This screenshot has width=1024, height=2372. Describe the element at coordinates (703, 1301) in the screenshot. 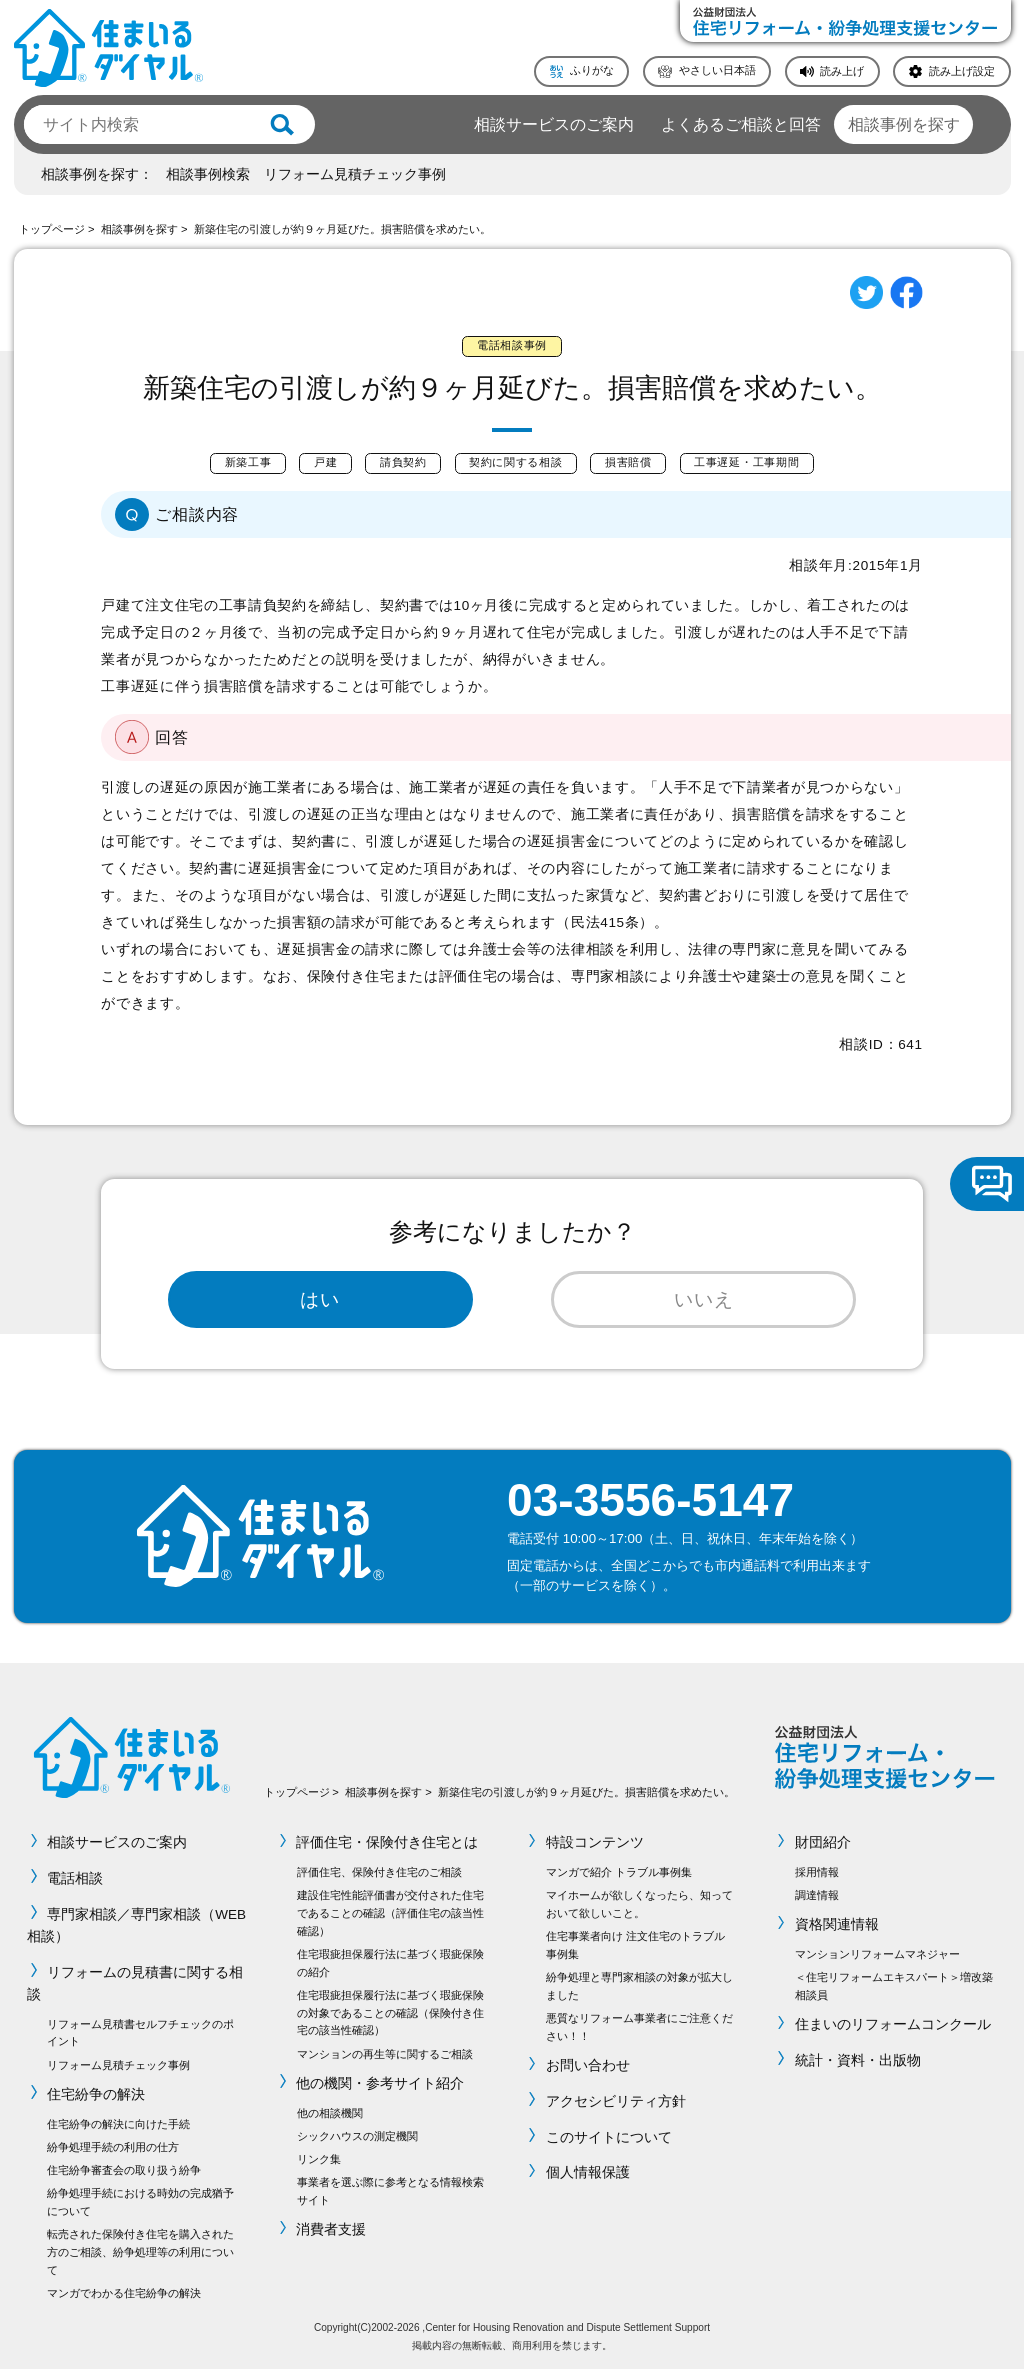

I see `いいえ` at that location.